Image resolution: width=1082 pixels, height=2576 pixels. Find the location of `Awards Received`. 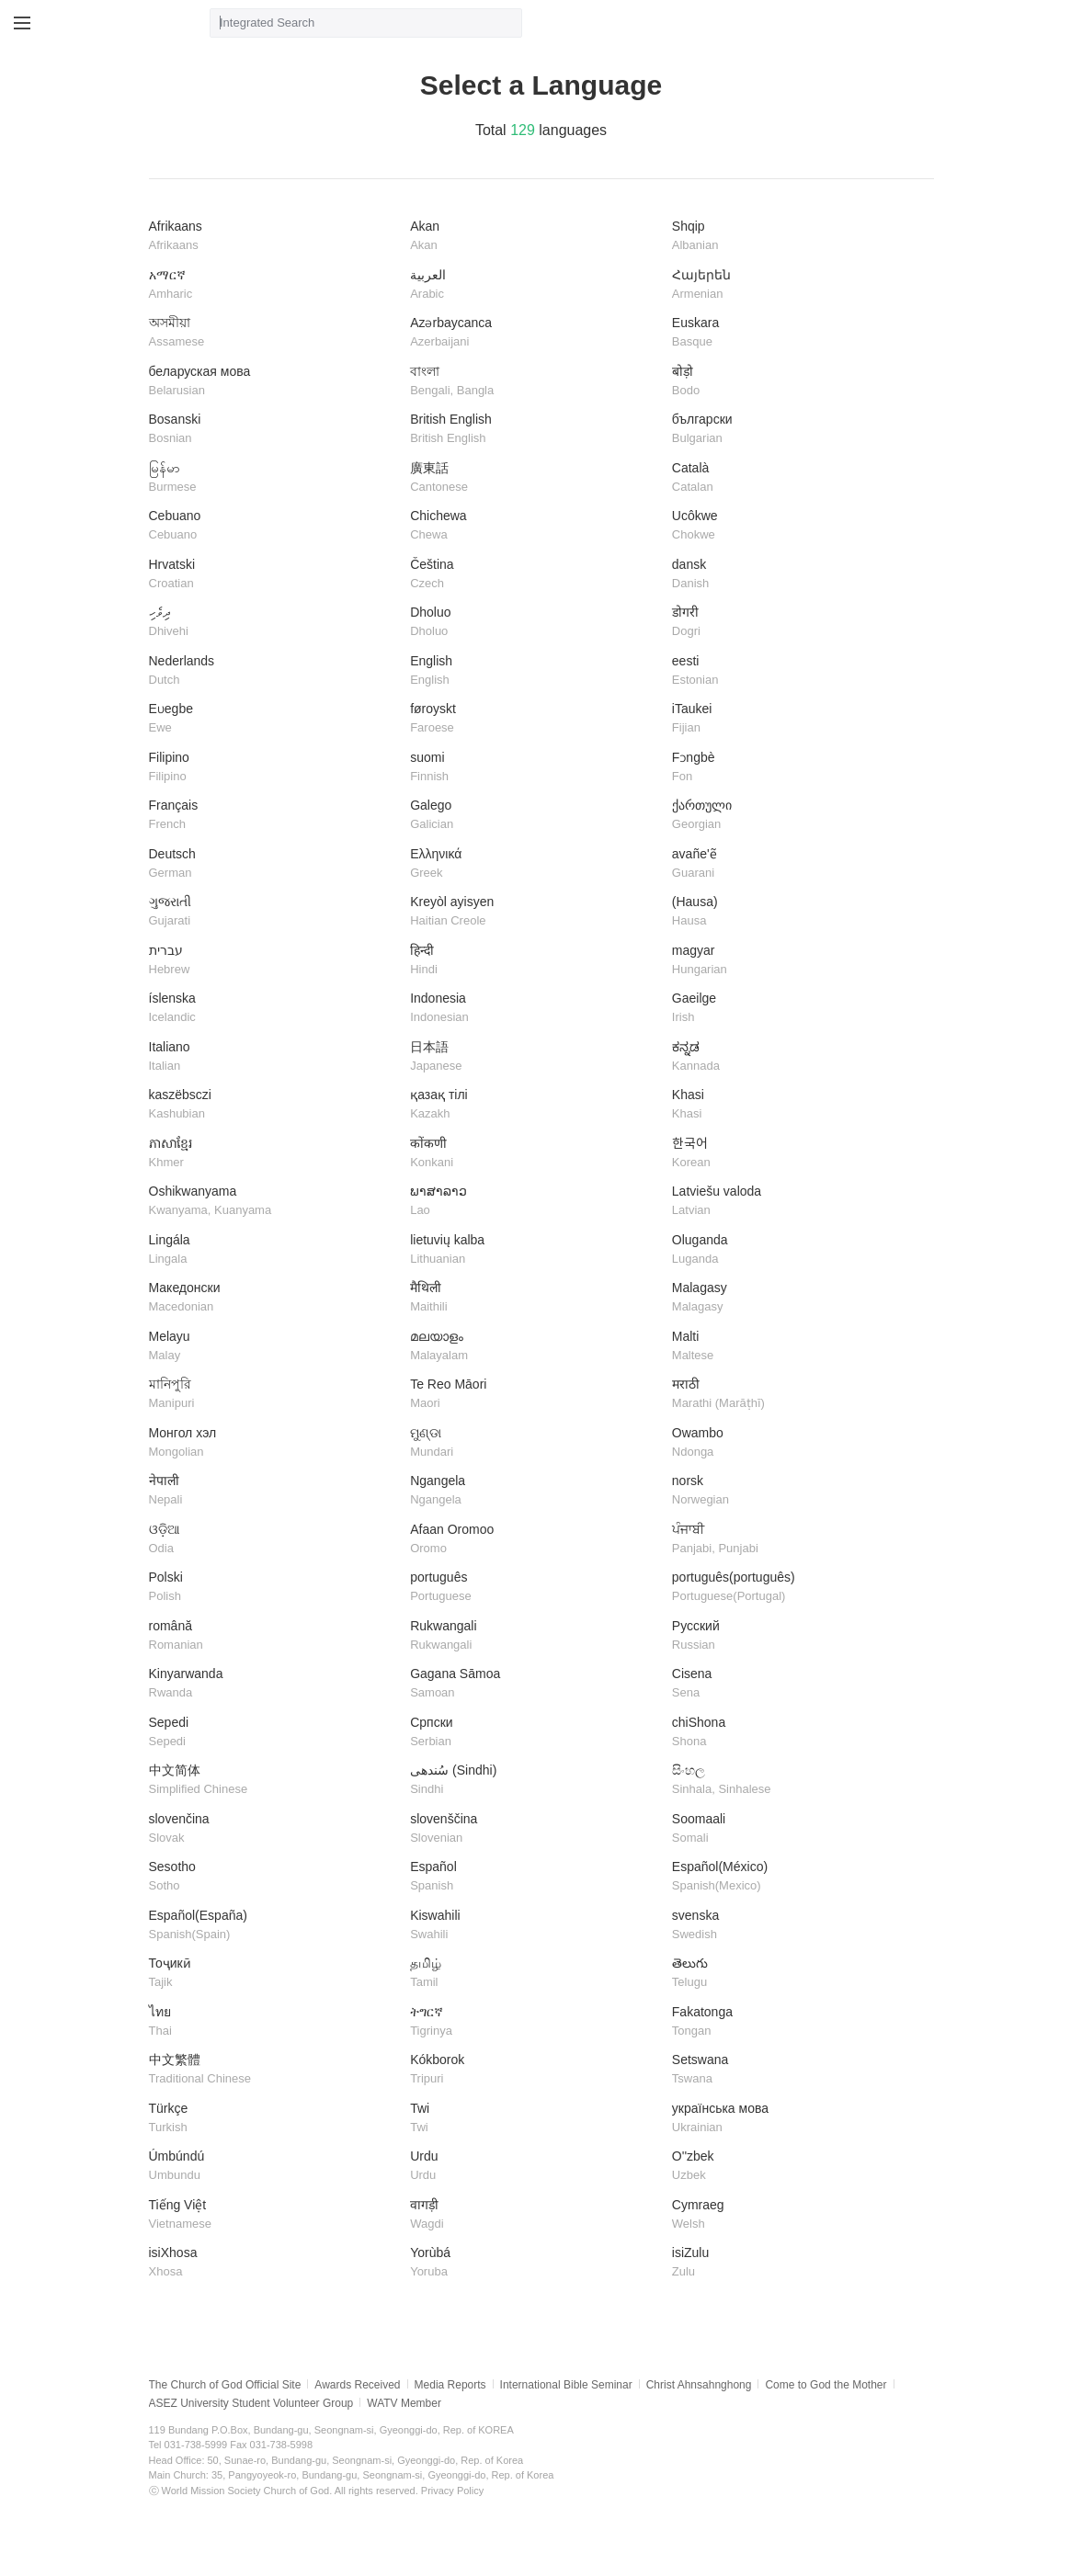

Awards Received is located at coordinates (357, 2384).